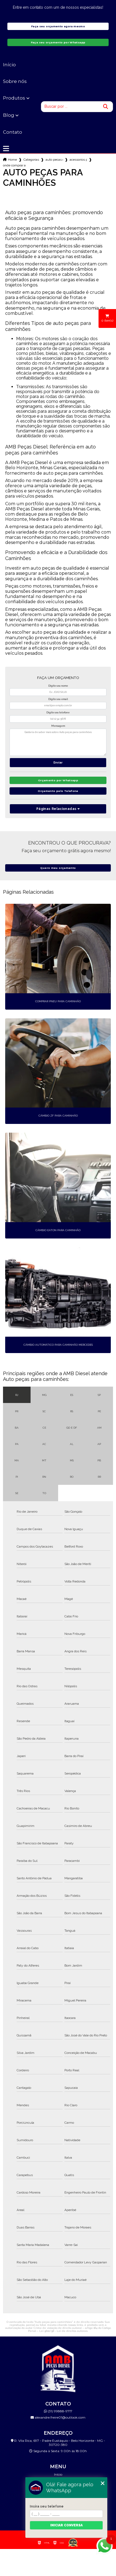 This screenshot has height=2576, width=116. What do you see at coordinates (58, 726) in the screenshot?
I see `Mensagem` at bounding box center [58, 726].